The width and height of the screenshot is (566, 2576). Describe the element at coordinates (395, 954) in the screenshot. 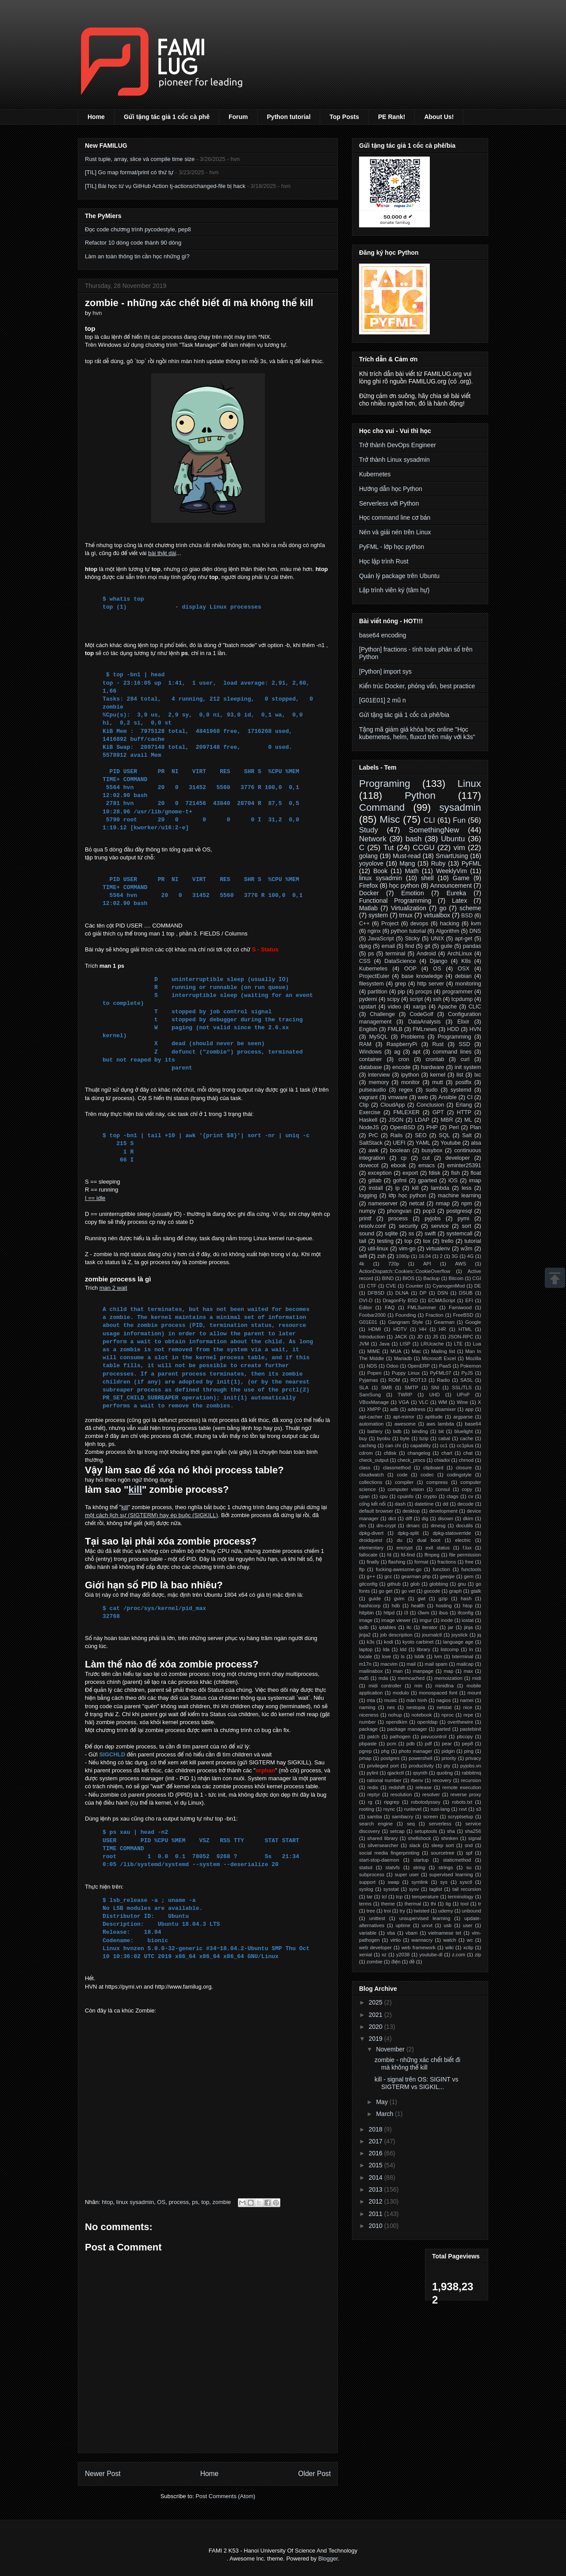

I see `terminal` at that location.